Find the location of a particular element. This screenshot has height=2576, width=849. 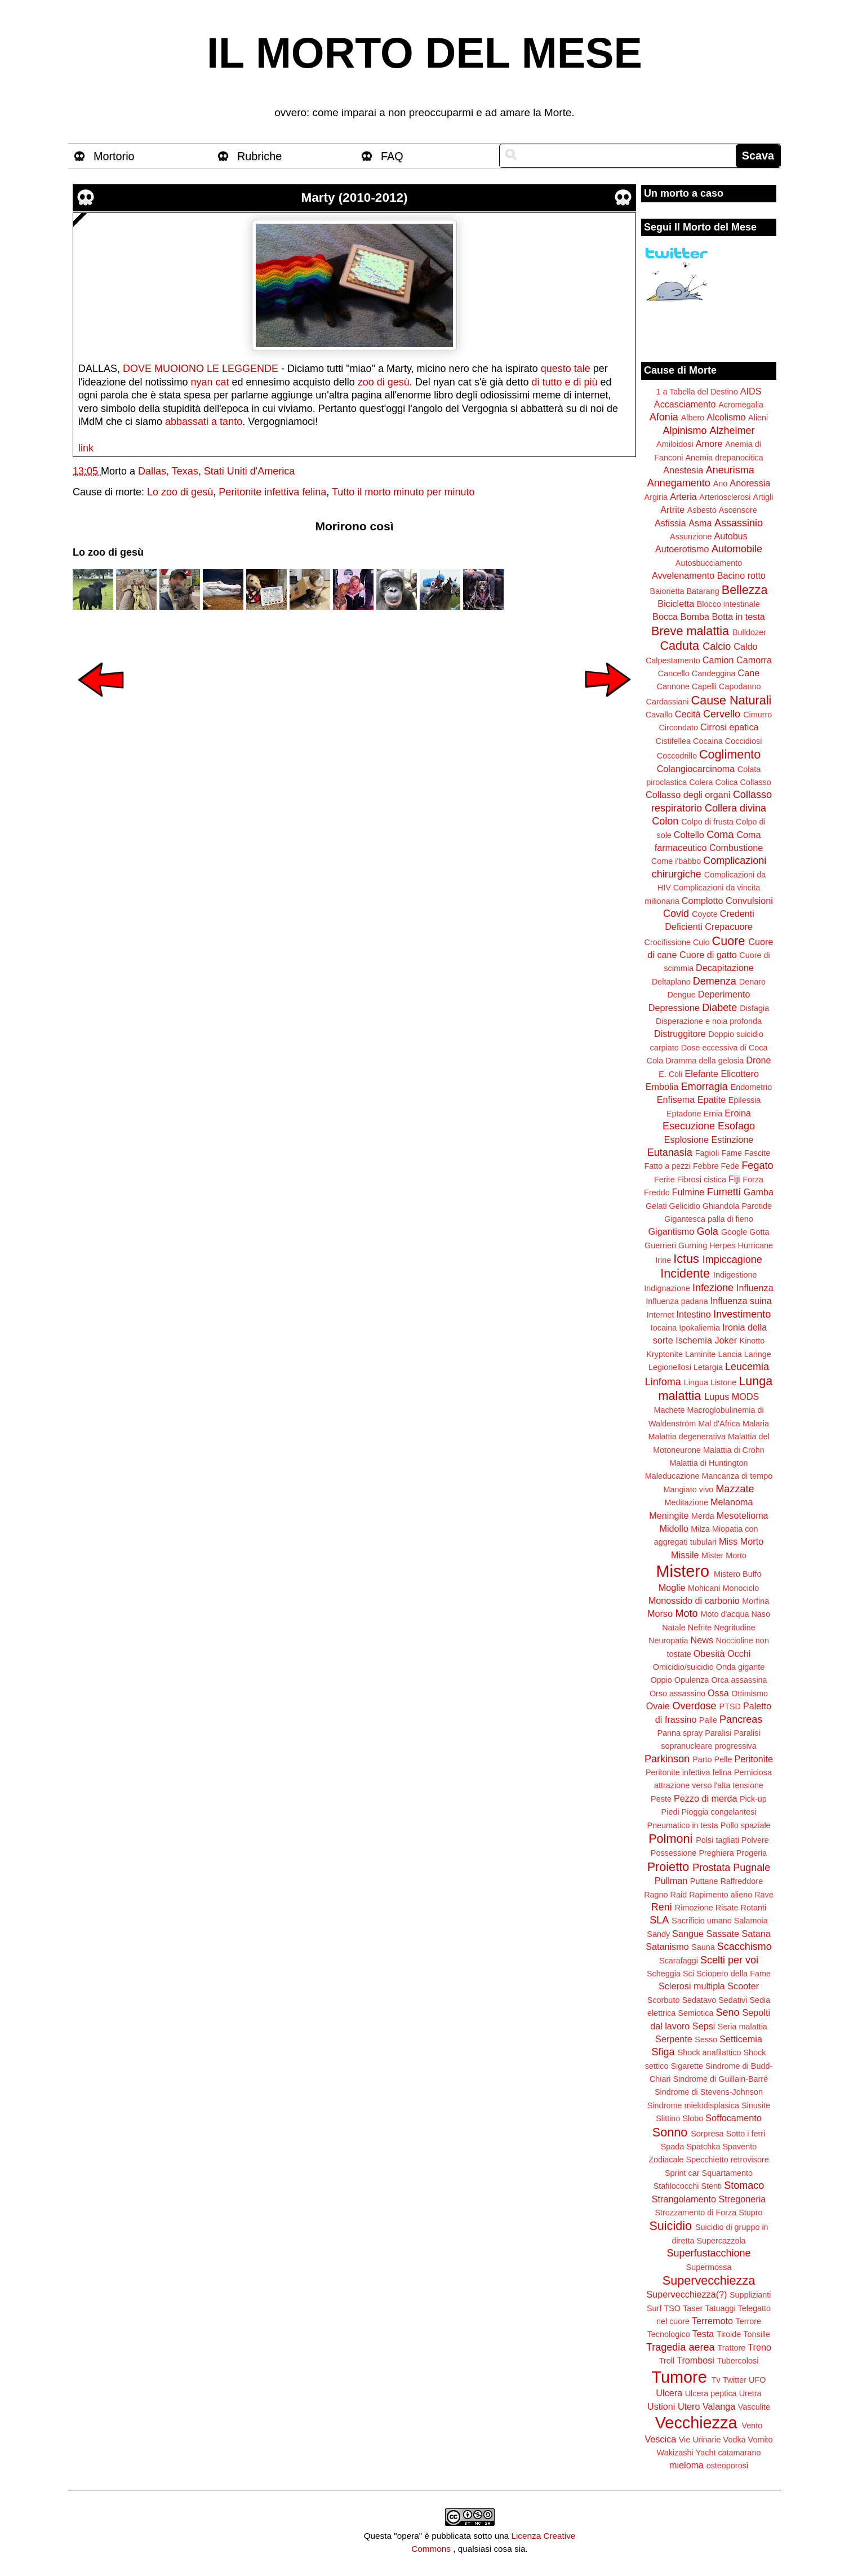

Risate is located at coordinates (727, 1907).